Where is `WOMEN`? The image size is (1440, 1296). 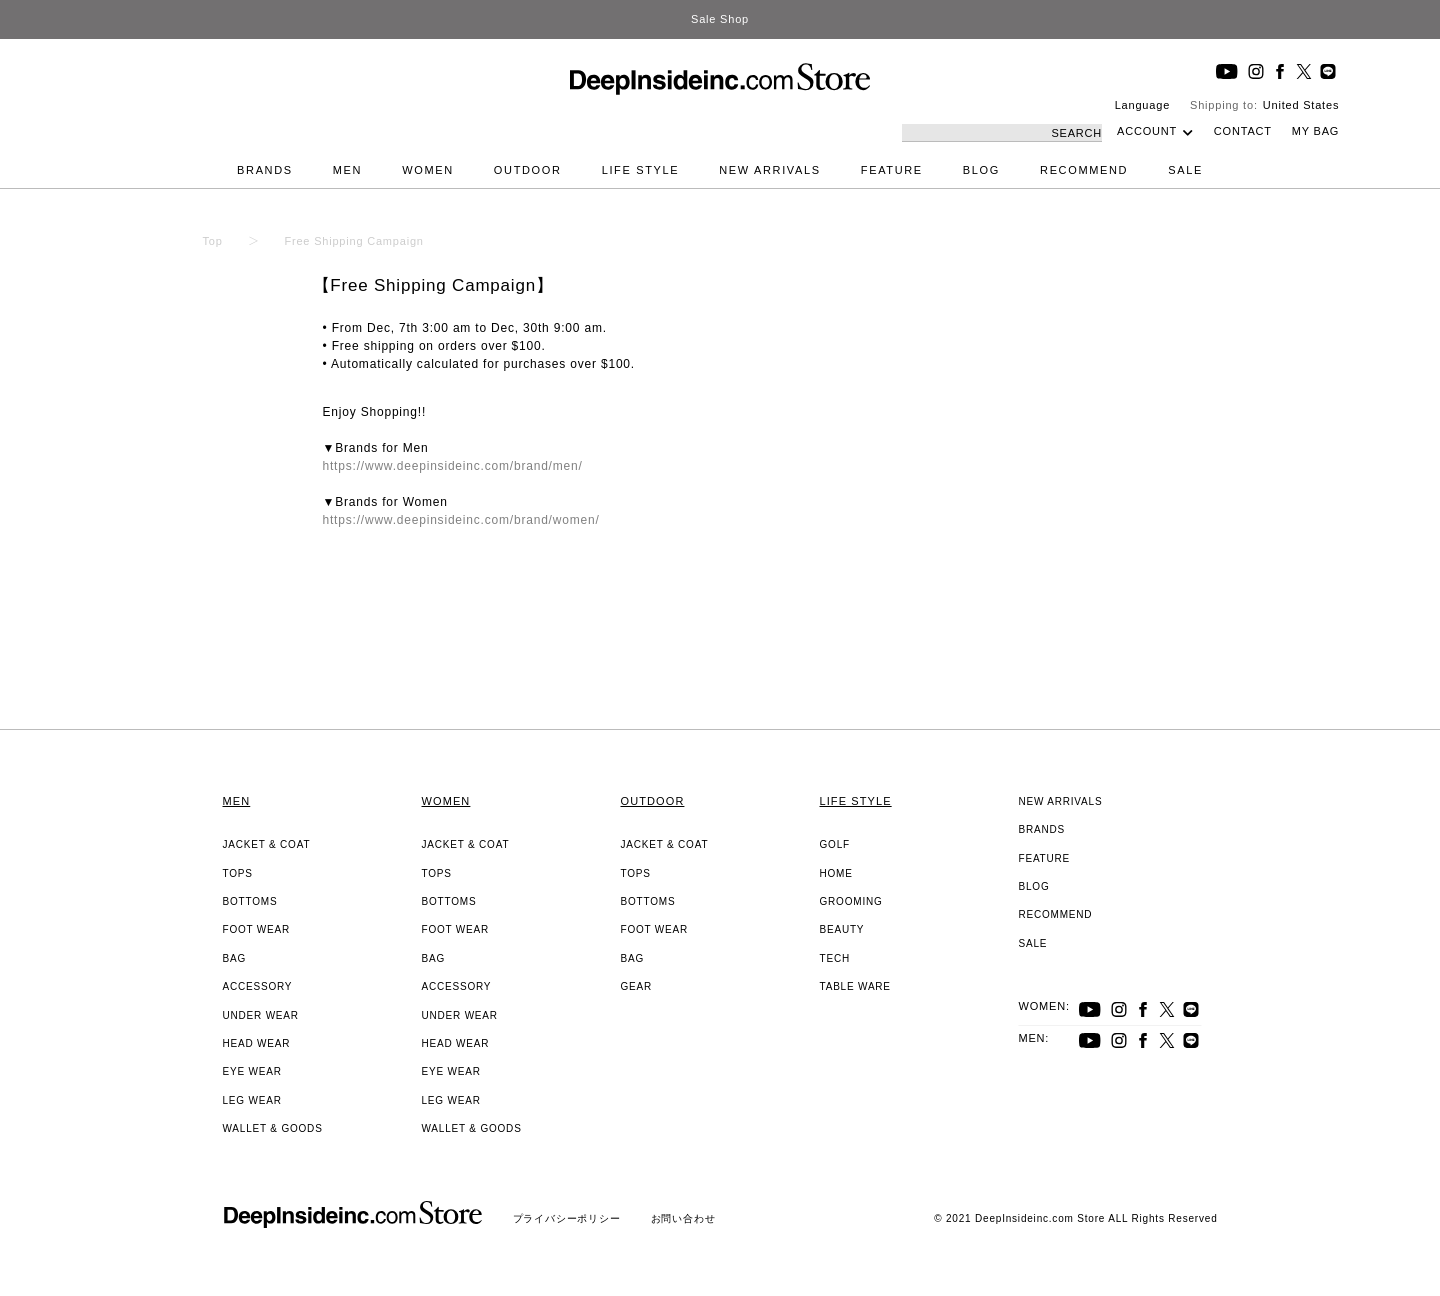 WOMEN is located at coordinates (428, 170).